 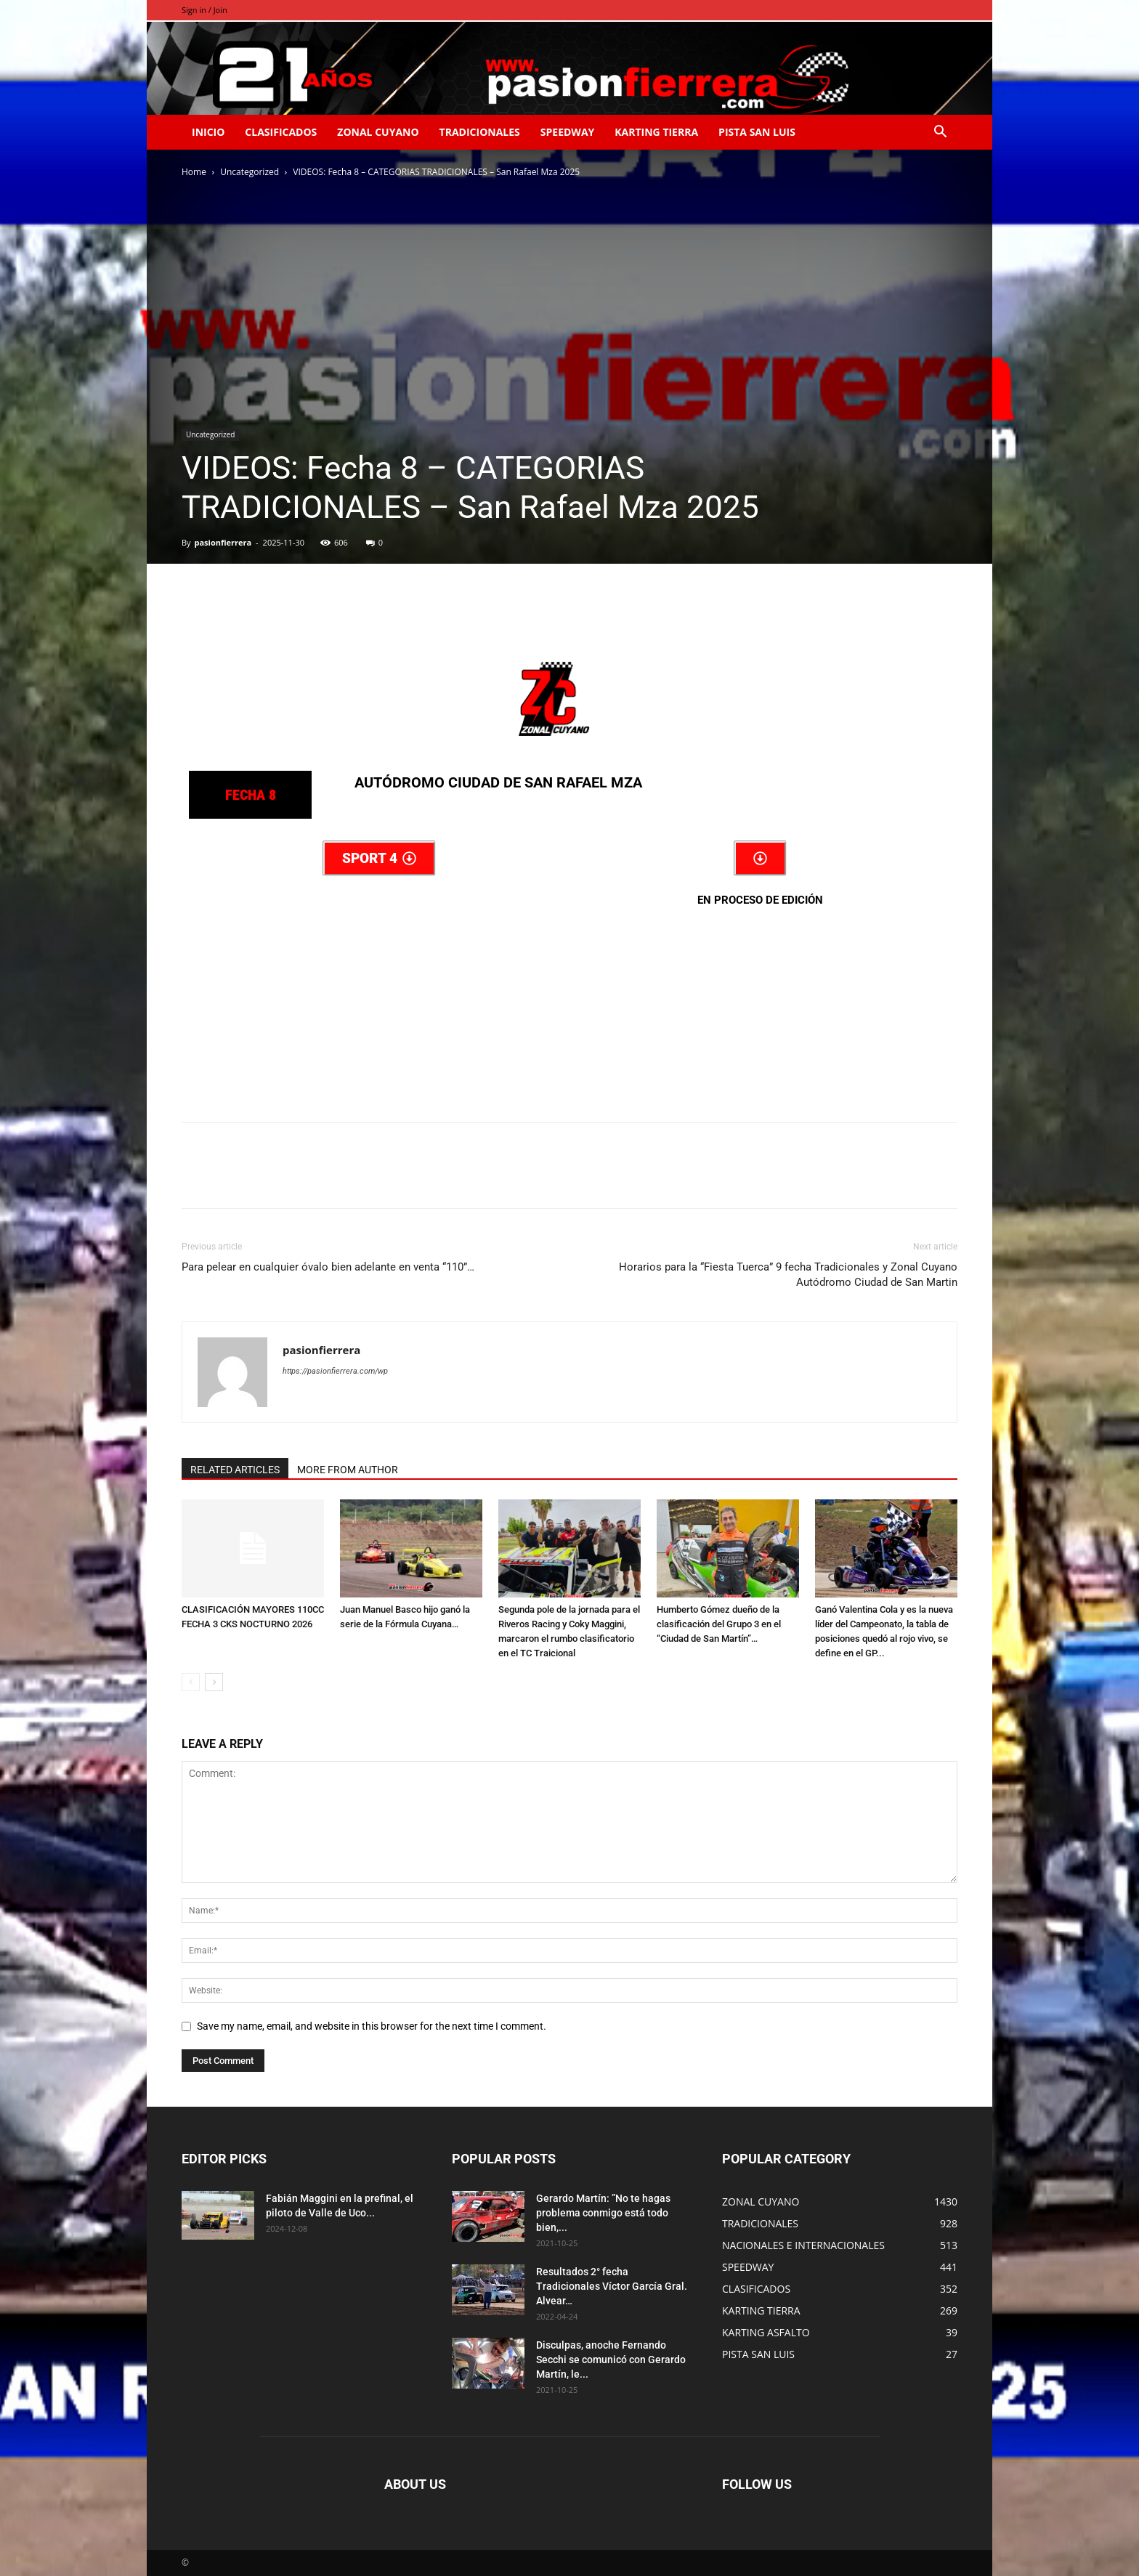 I want to click on Gerardo Martín: ”No te hagas problema conmigo está todo bien,..., so click(x=603, y=2212).